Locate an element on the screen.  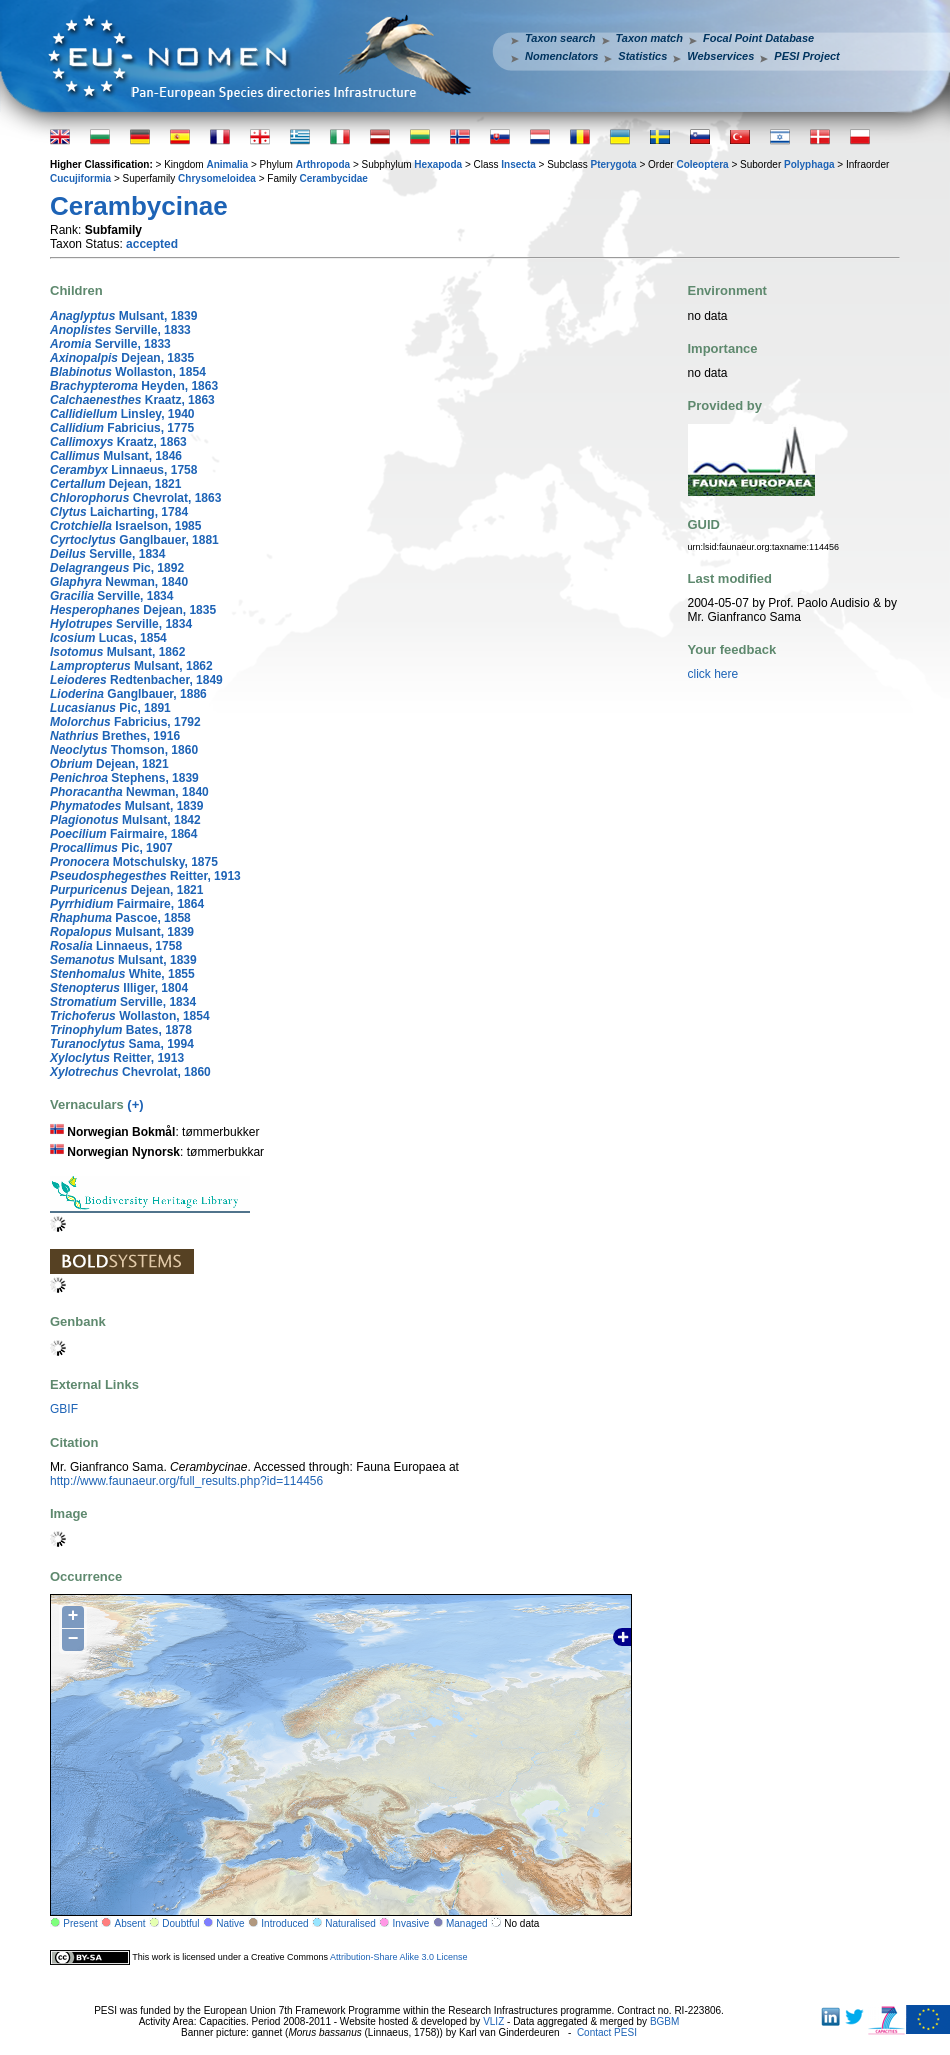
Invasive is located at coordinates (411, 1923).